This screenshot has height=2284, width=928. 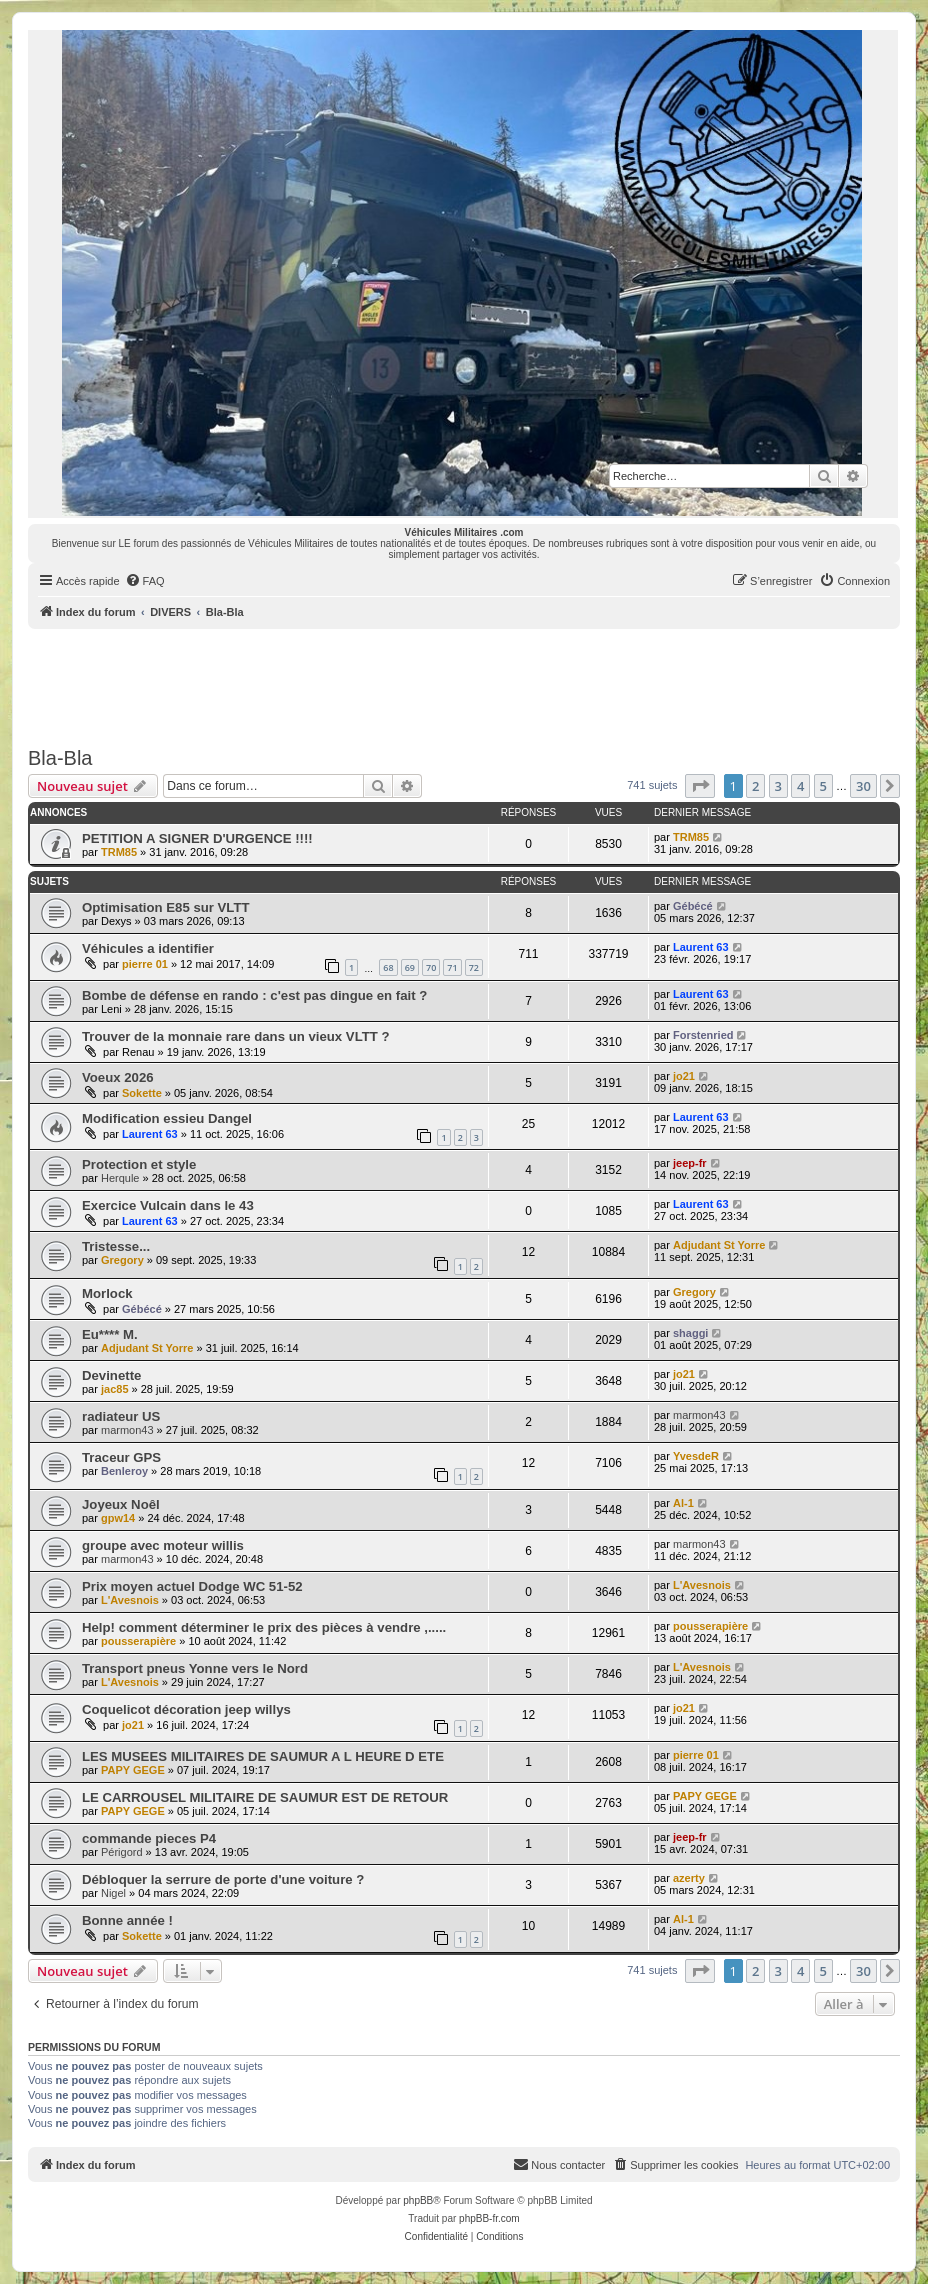 What do you see at coordinates (223, 1879) in the screenshot?
I see `Débloquer la serrure de porte d'une voiture ?` at bounding box center [223, 1879].